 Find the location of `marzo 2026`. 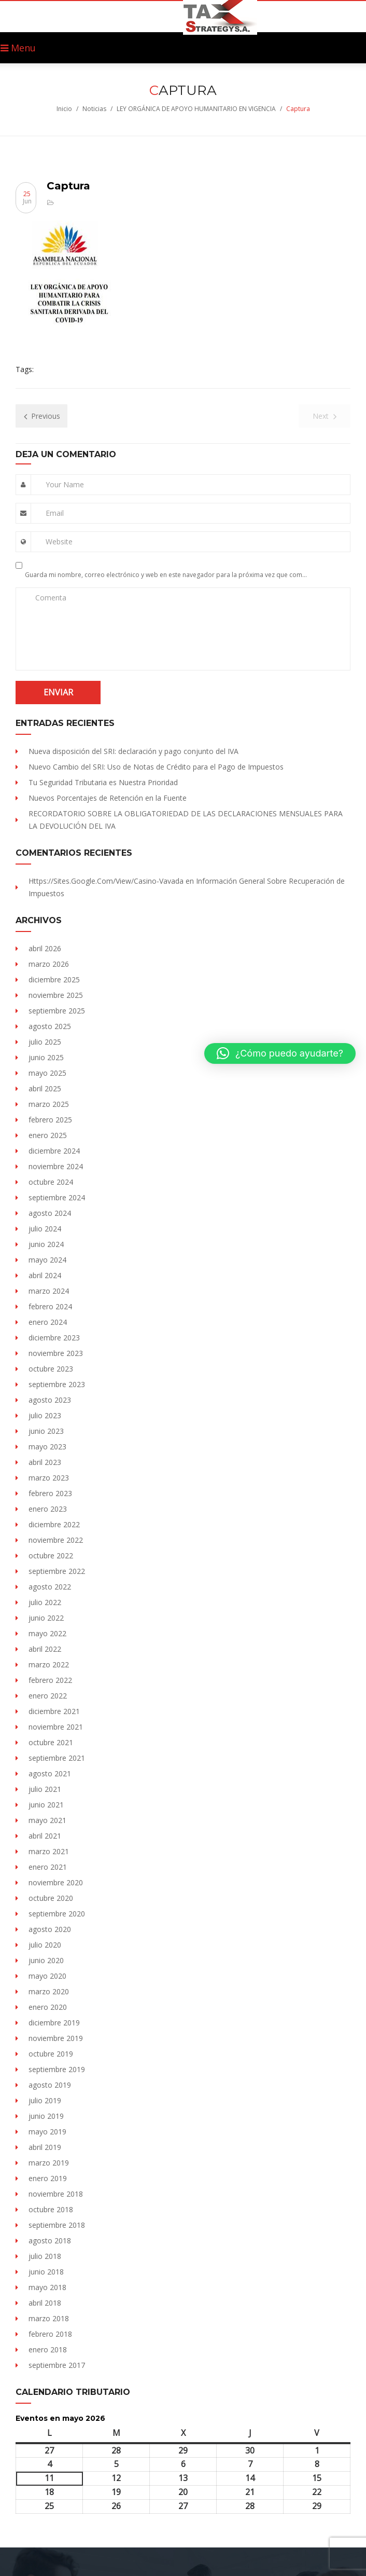

marzo 2026 is located at coordinates (49, 964).